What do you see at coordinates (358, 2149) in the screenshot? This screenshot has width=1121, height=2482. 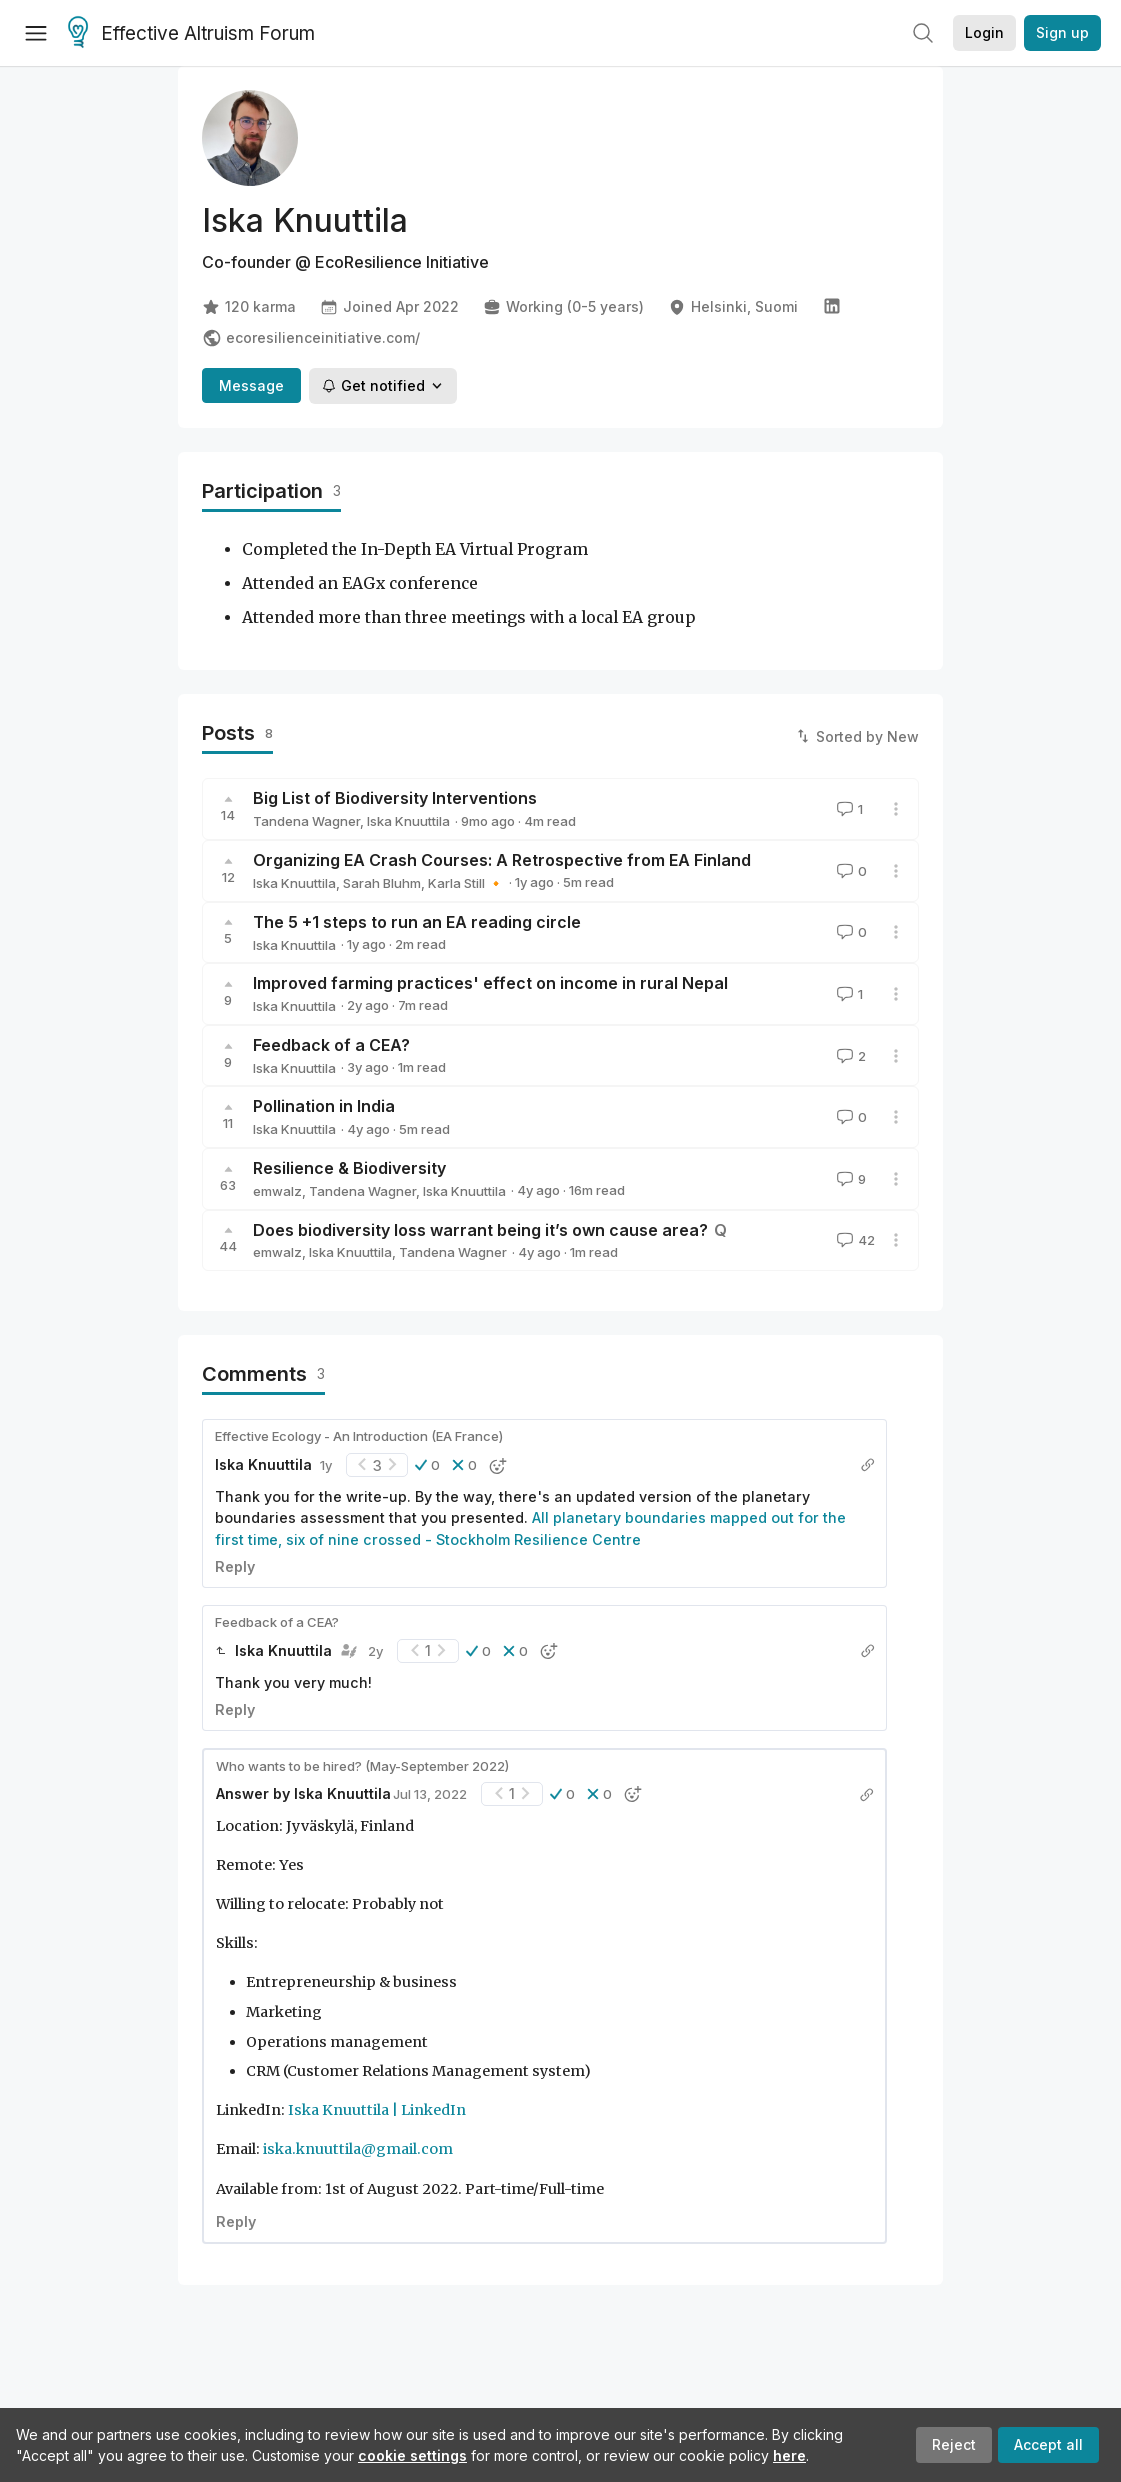 I see `iska.knuuttila@gmail.com` at bounding box center [358, 2149].